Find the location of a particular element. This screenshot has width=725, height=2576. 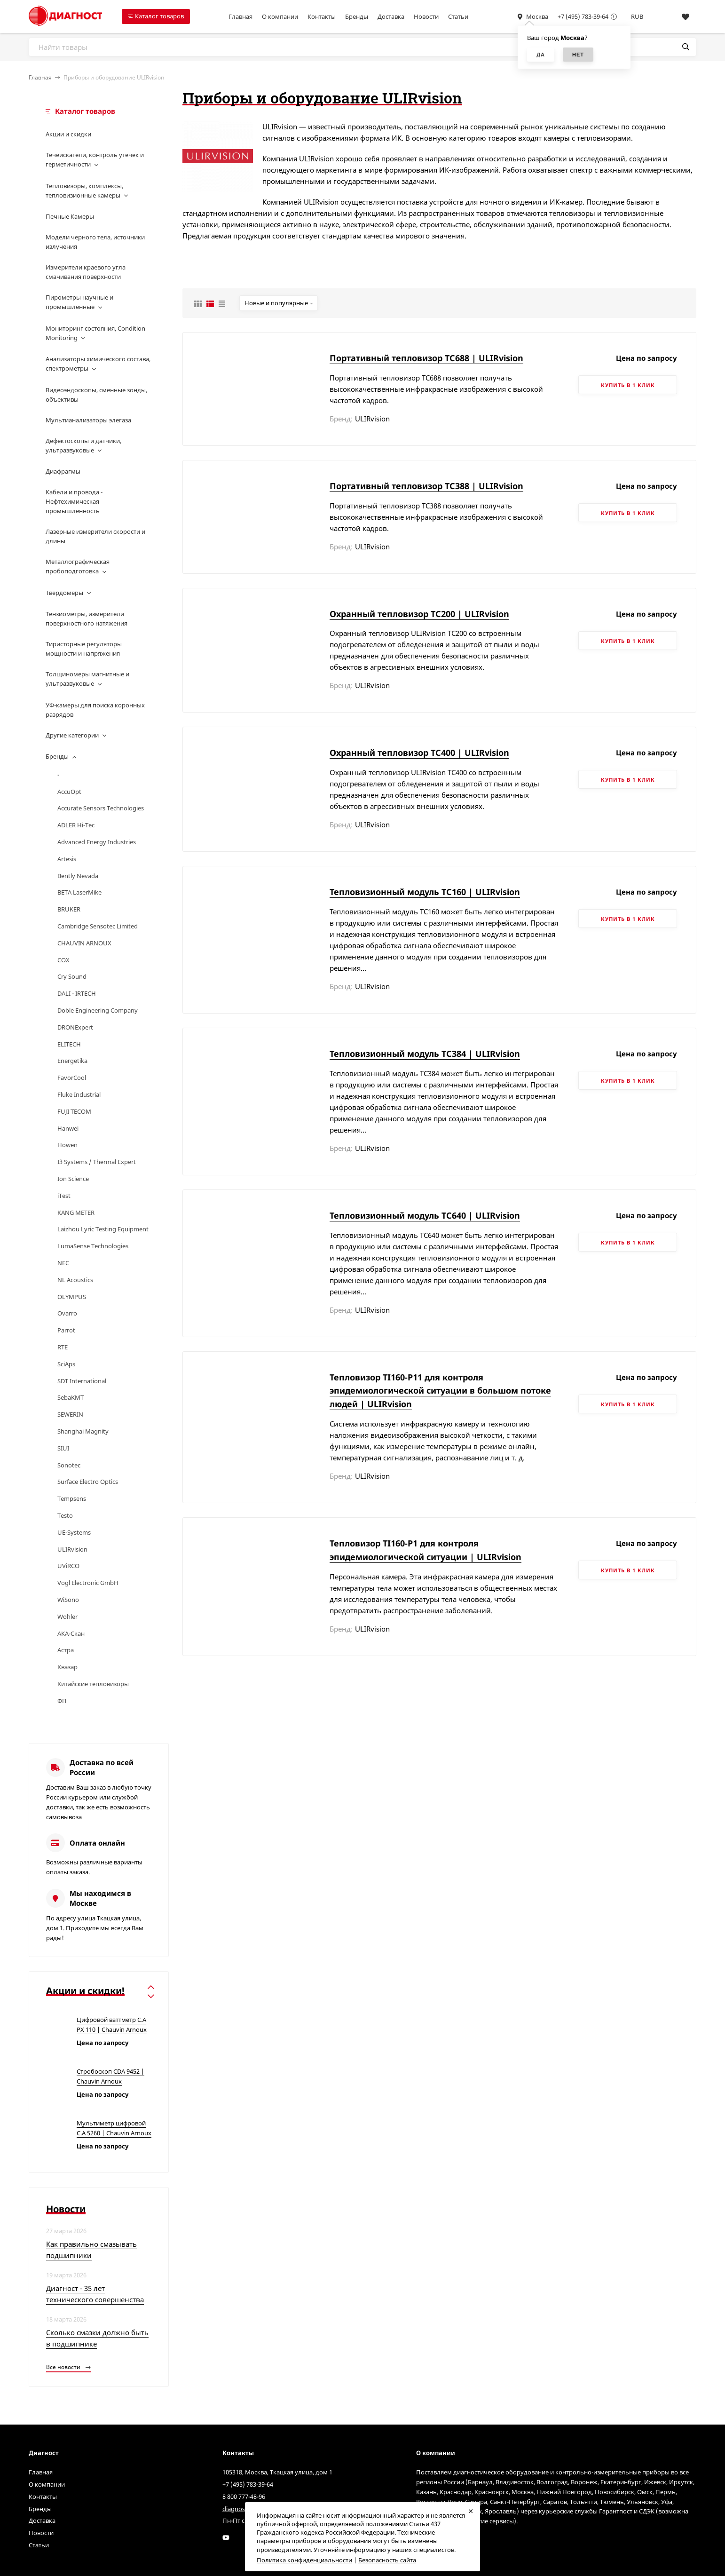

WiSono is located at coordinates (68, 1599).